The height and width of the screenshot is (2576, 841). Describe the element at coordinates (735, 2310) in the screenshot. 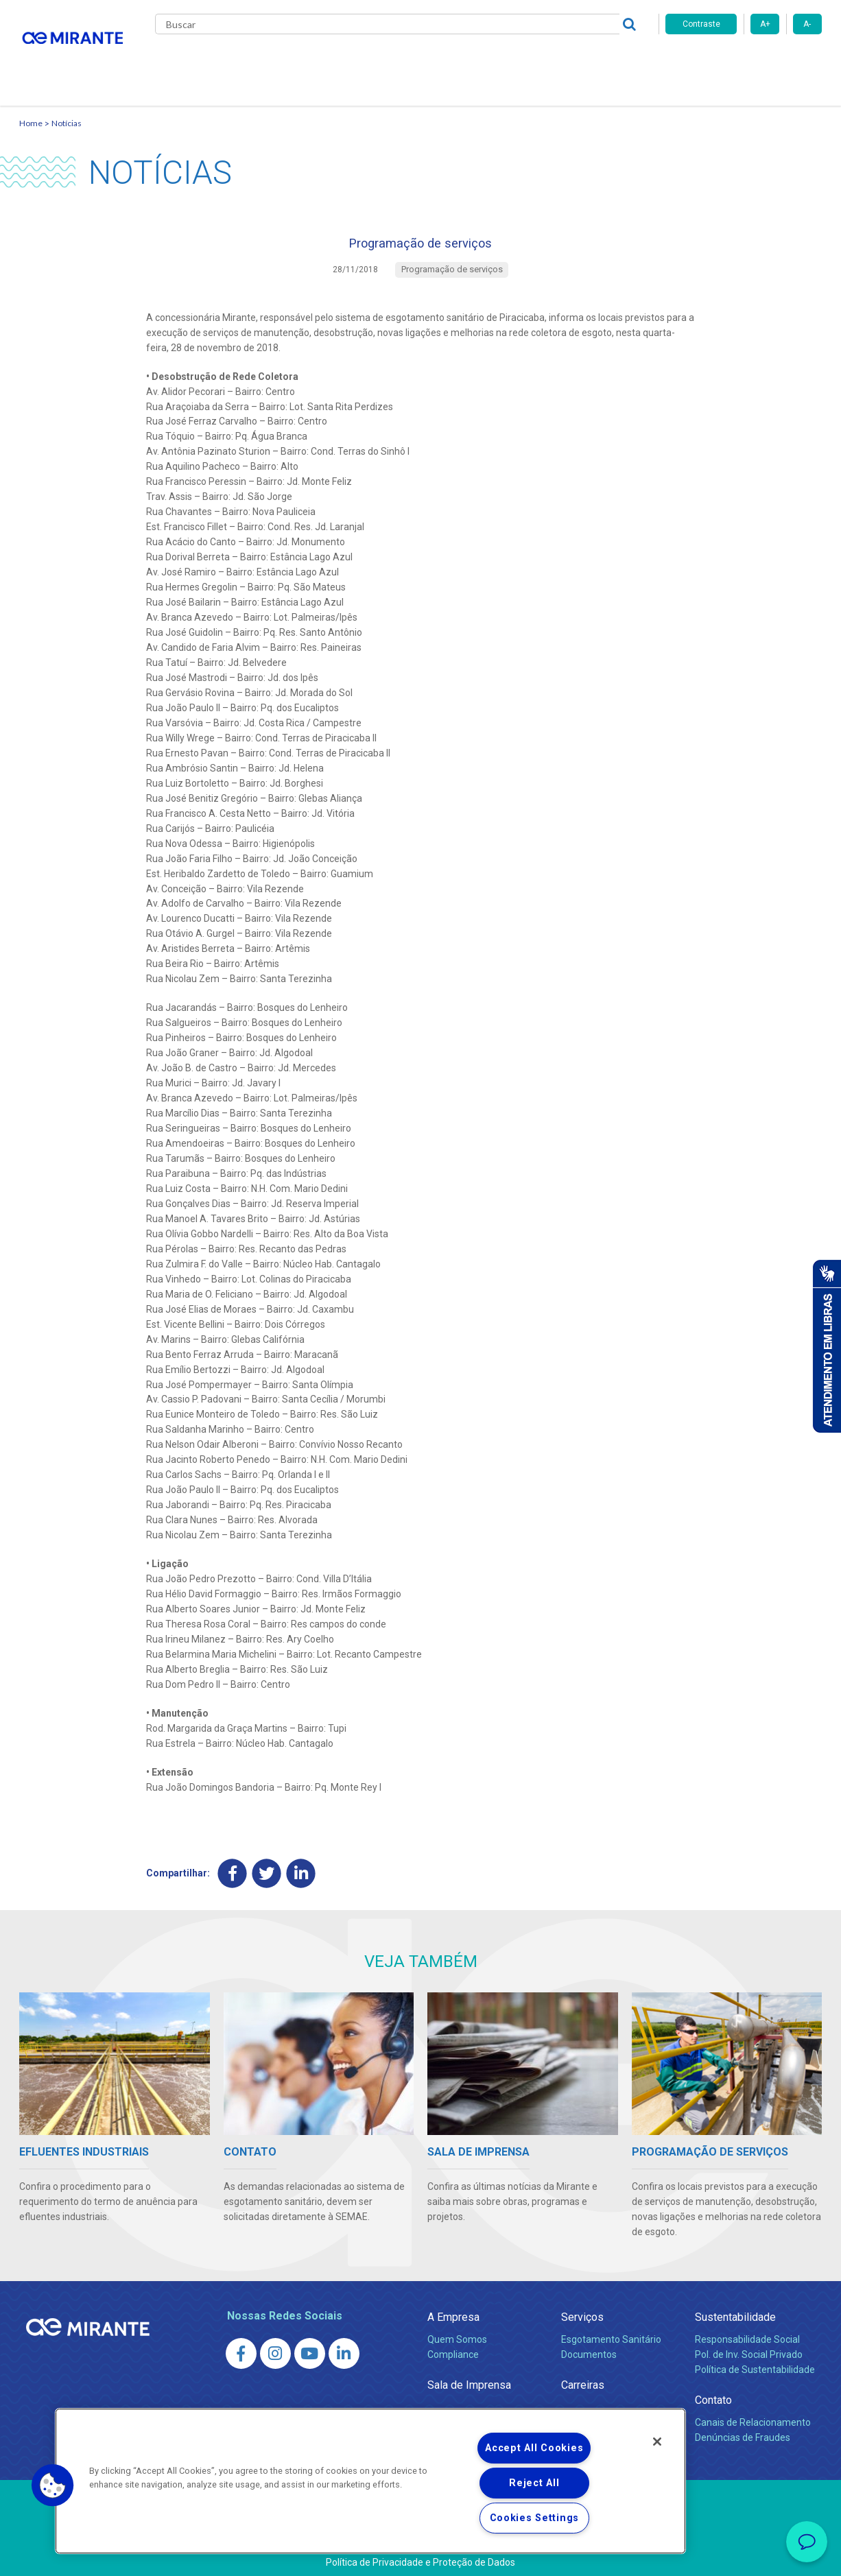

I see `Sustentabilidade` at that location.